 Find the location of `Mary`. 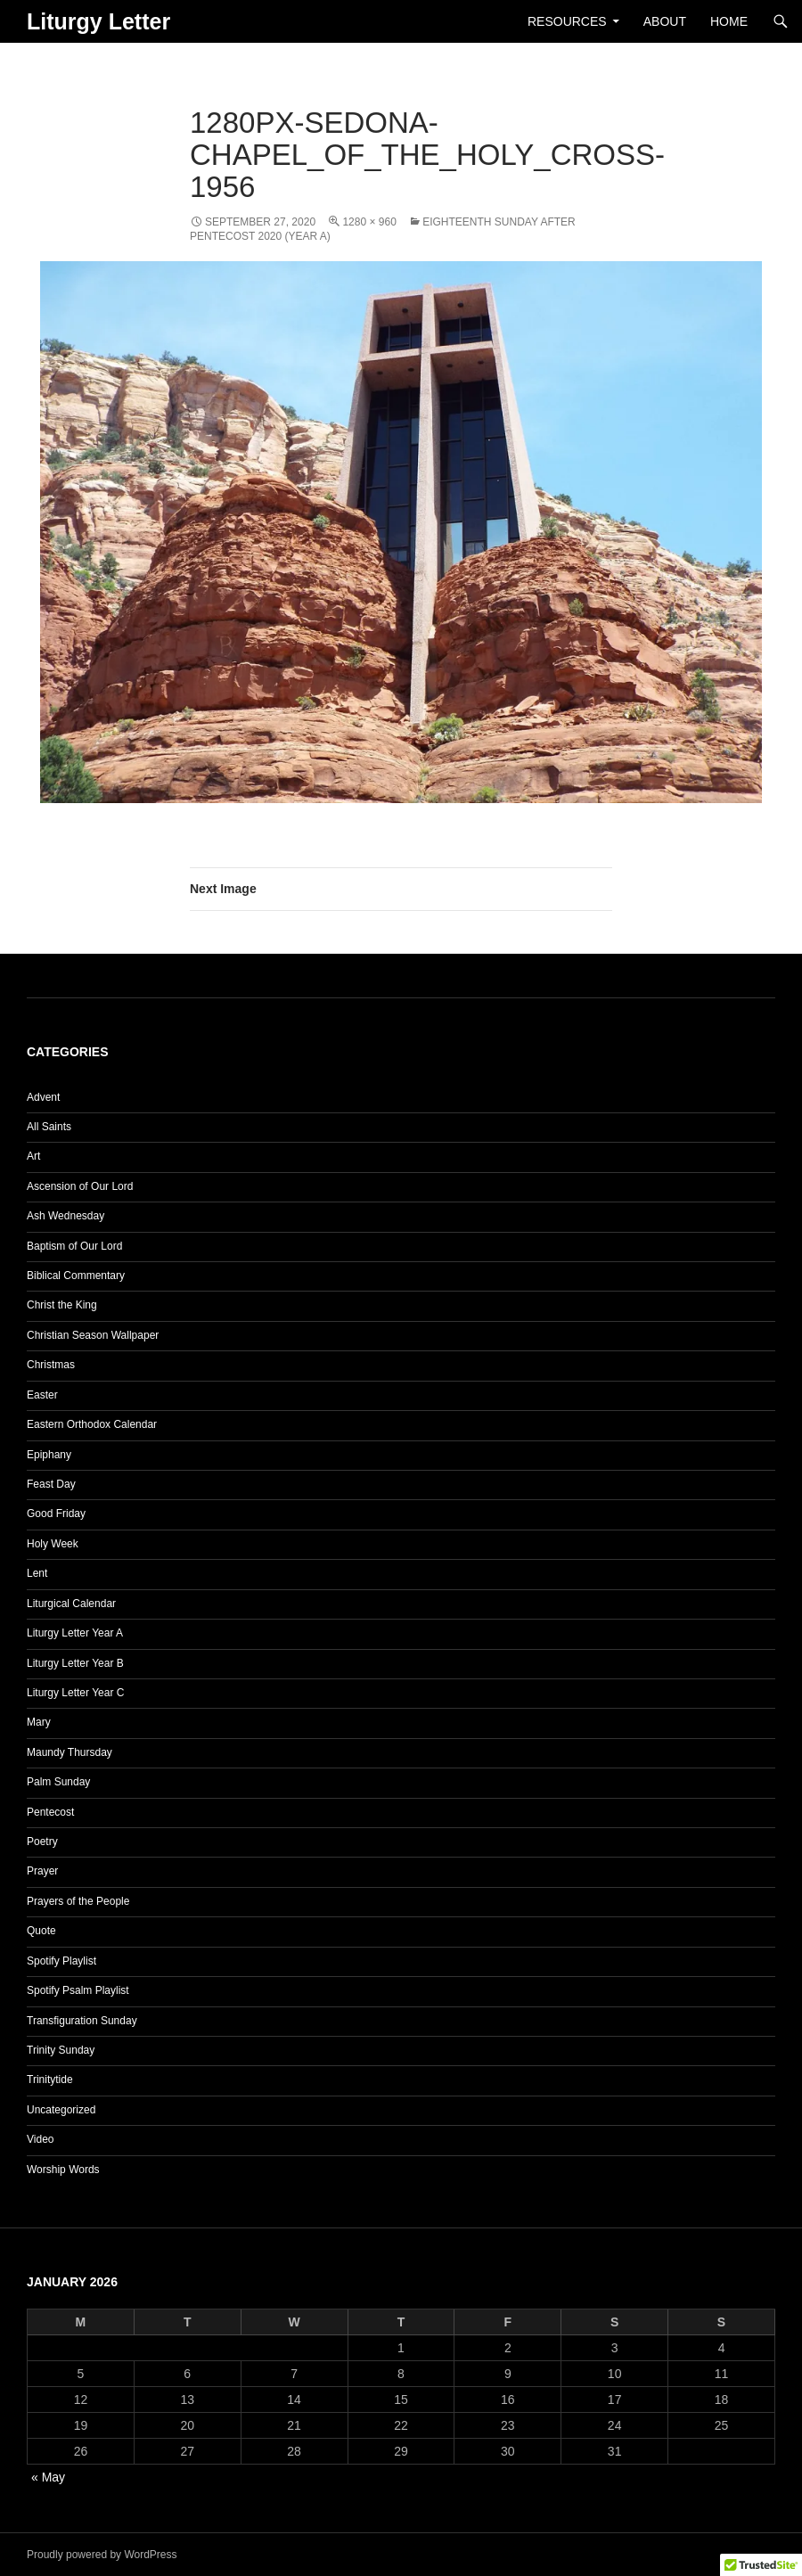

Mary is located at coordinates (39, 1722).